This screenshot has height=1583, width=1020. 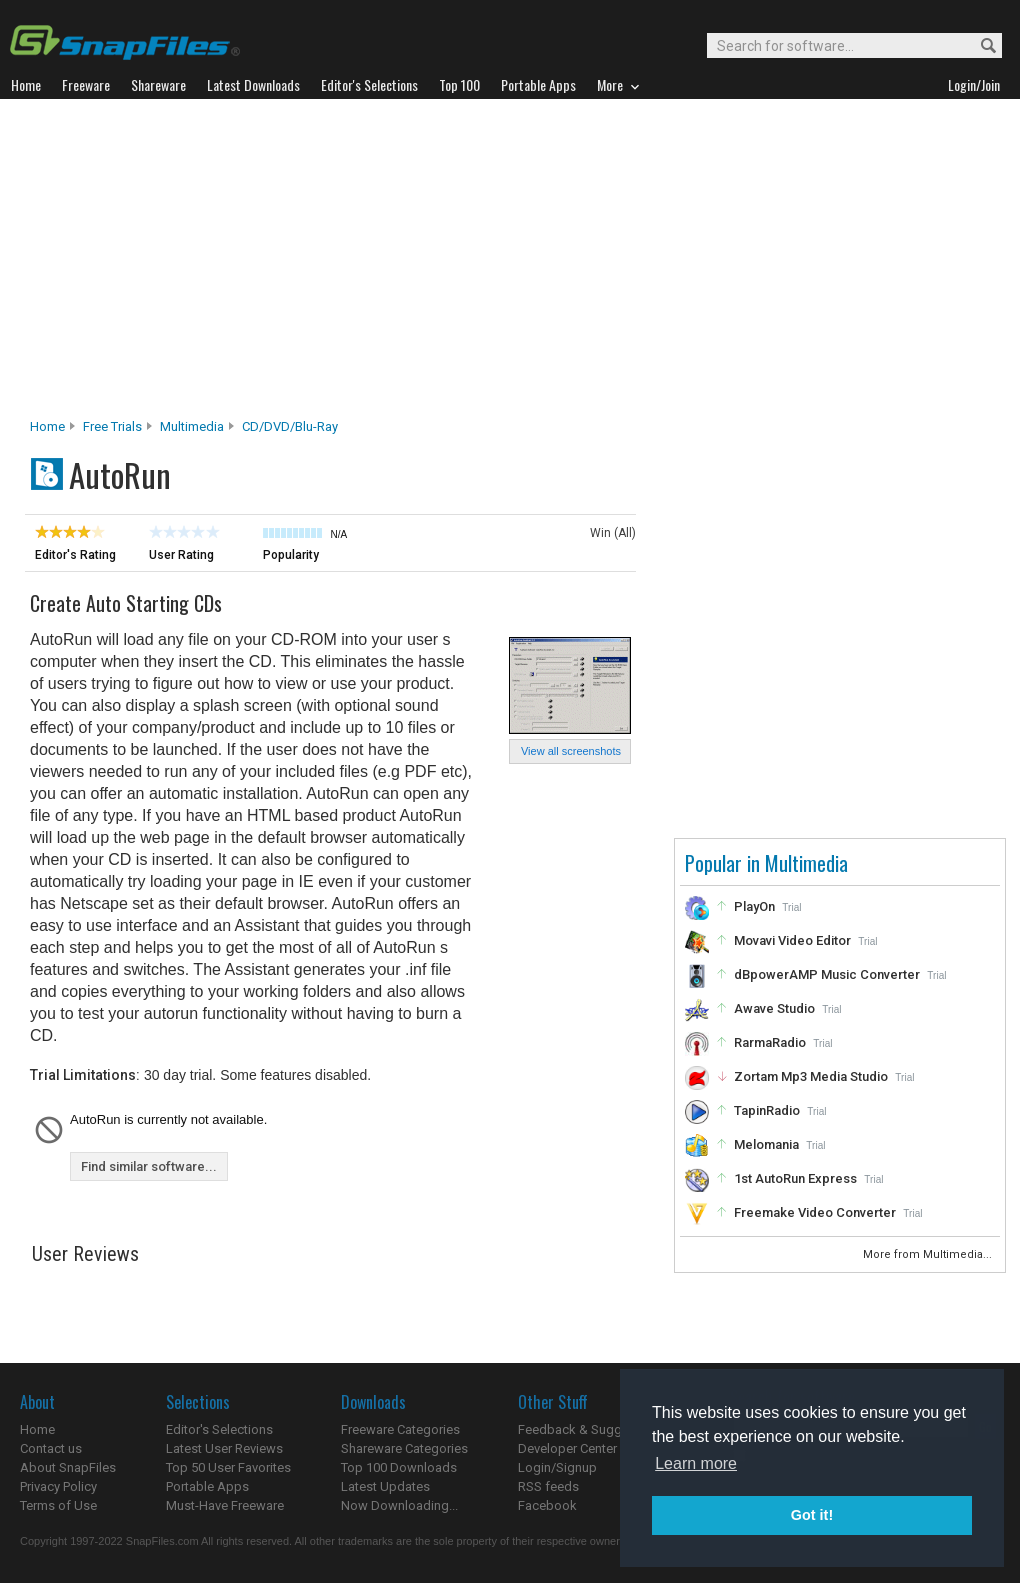 What do you see at coordinates (792, 940) in the screenshot?
I see `Movavi Video Editor` at bounding box center [792, 940].